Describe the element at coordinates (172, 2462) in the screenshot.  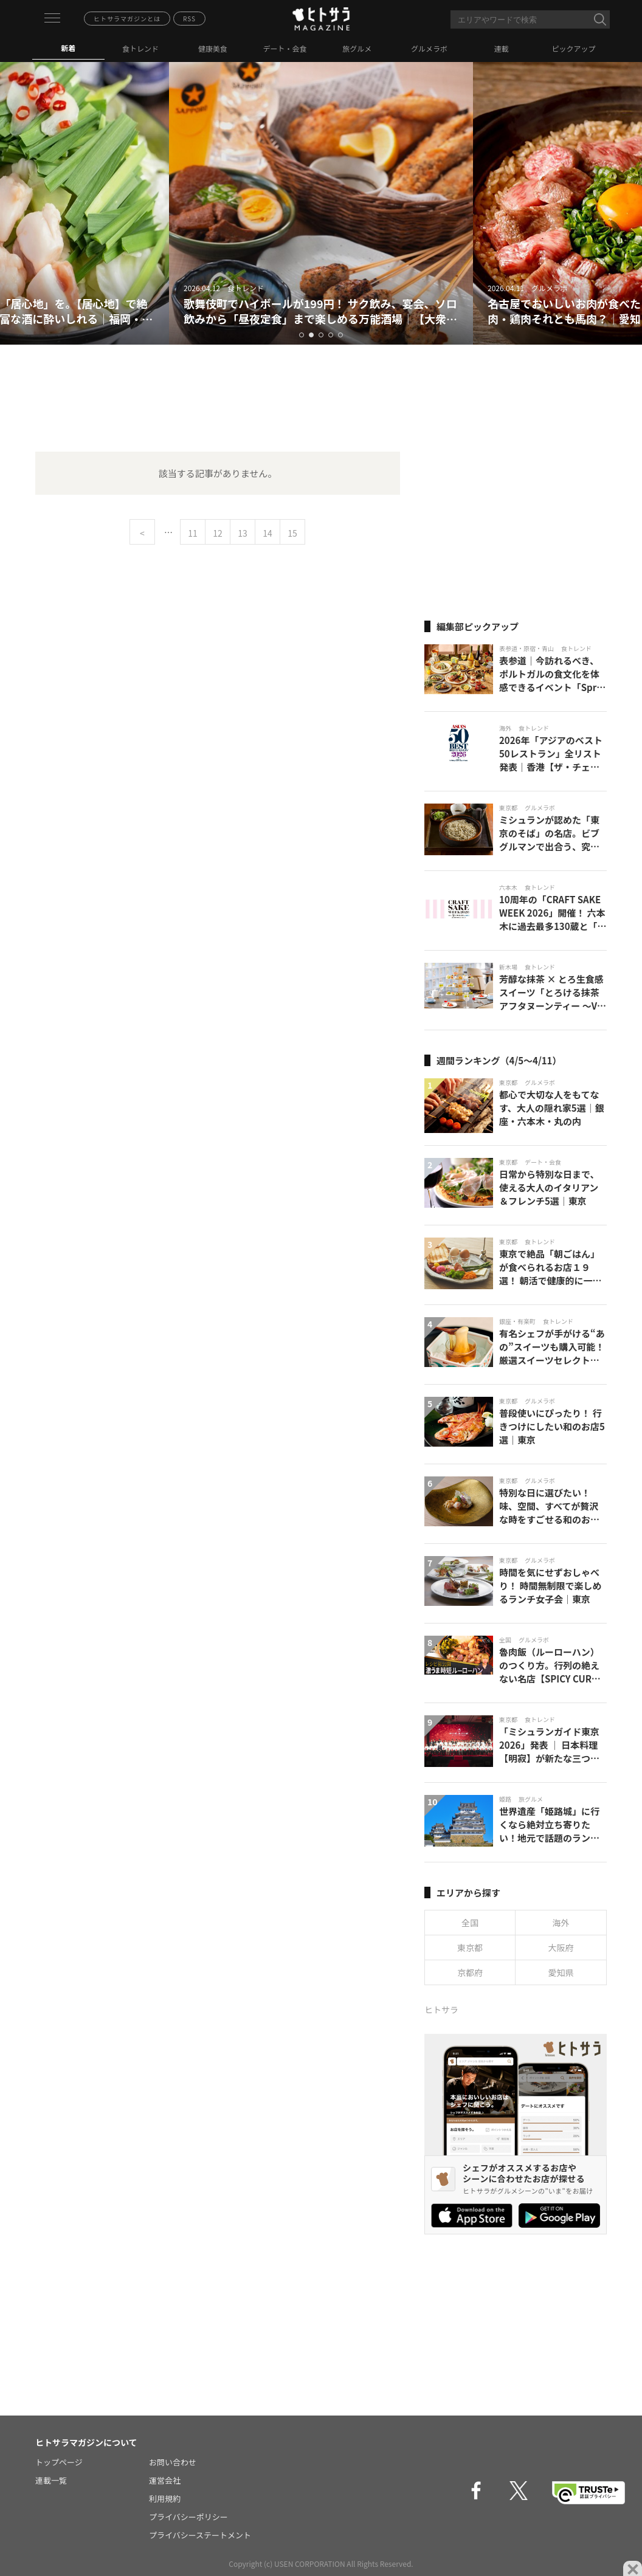
I see `お問い合わせ` at that location.